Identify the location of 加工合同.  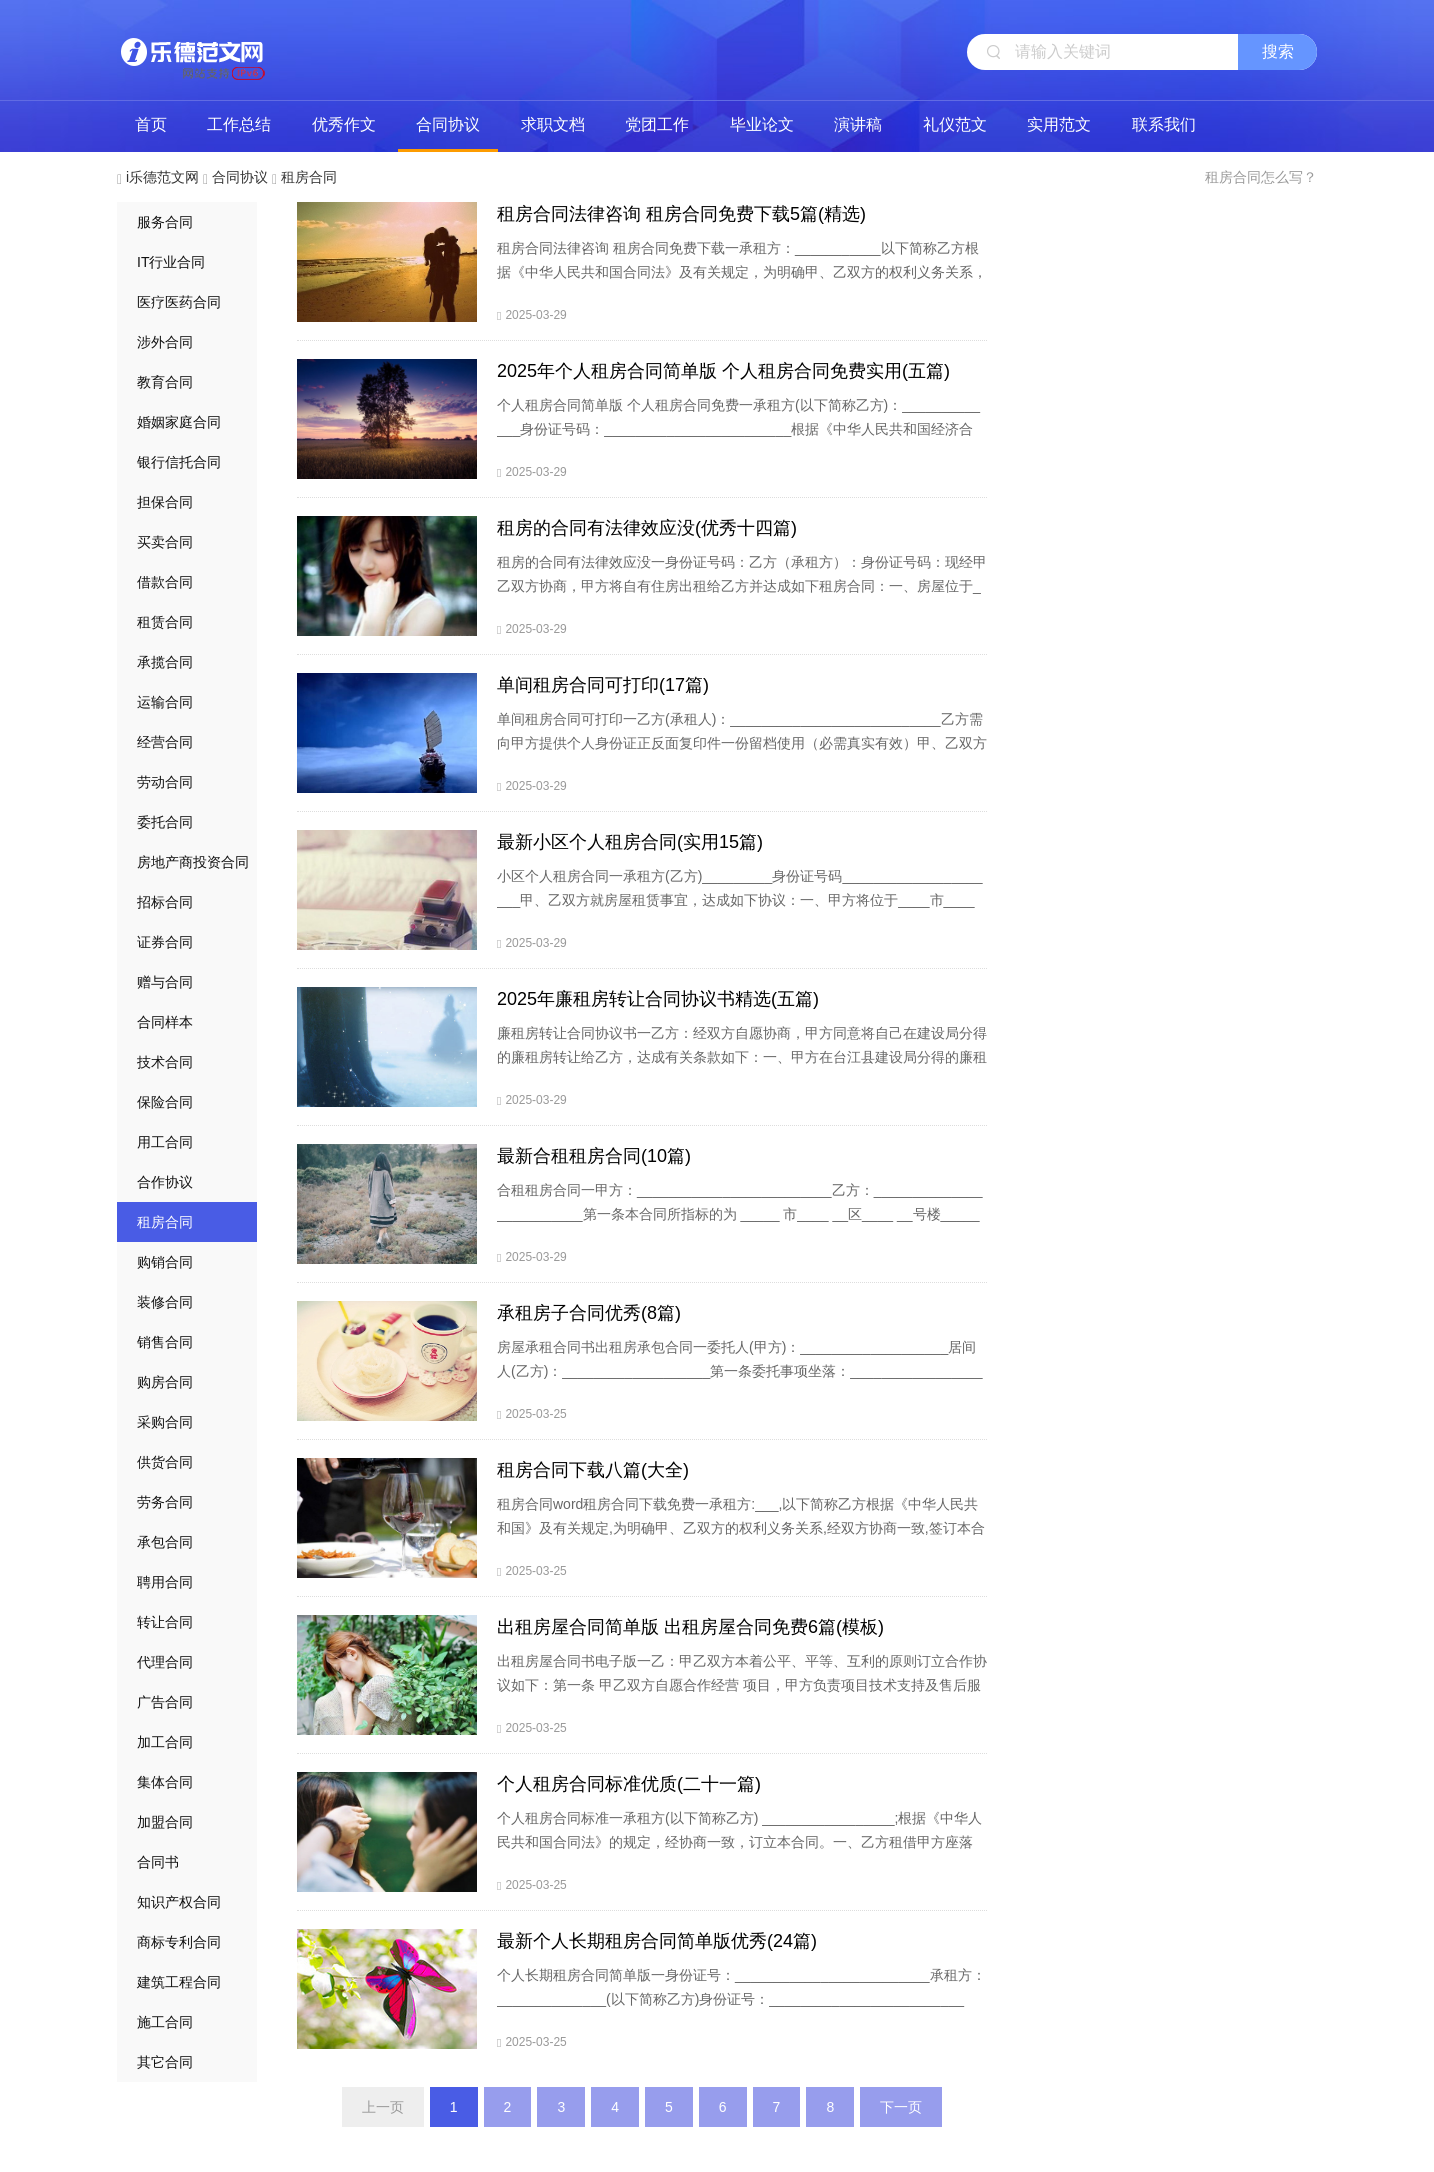
(165, 1742).